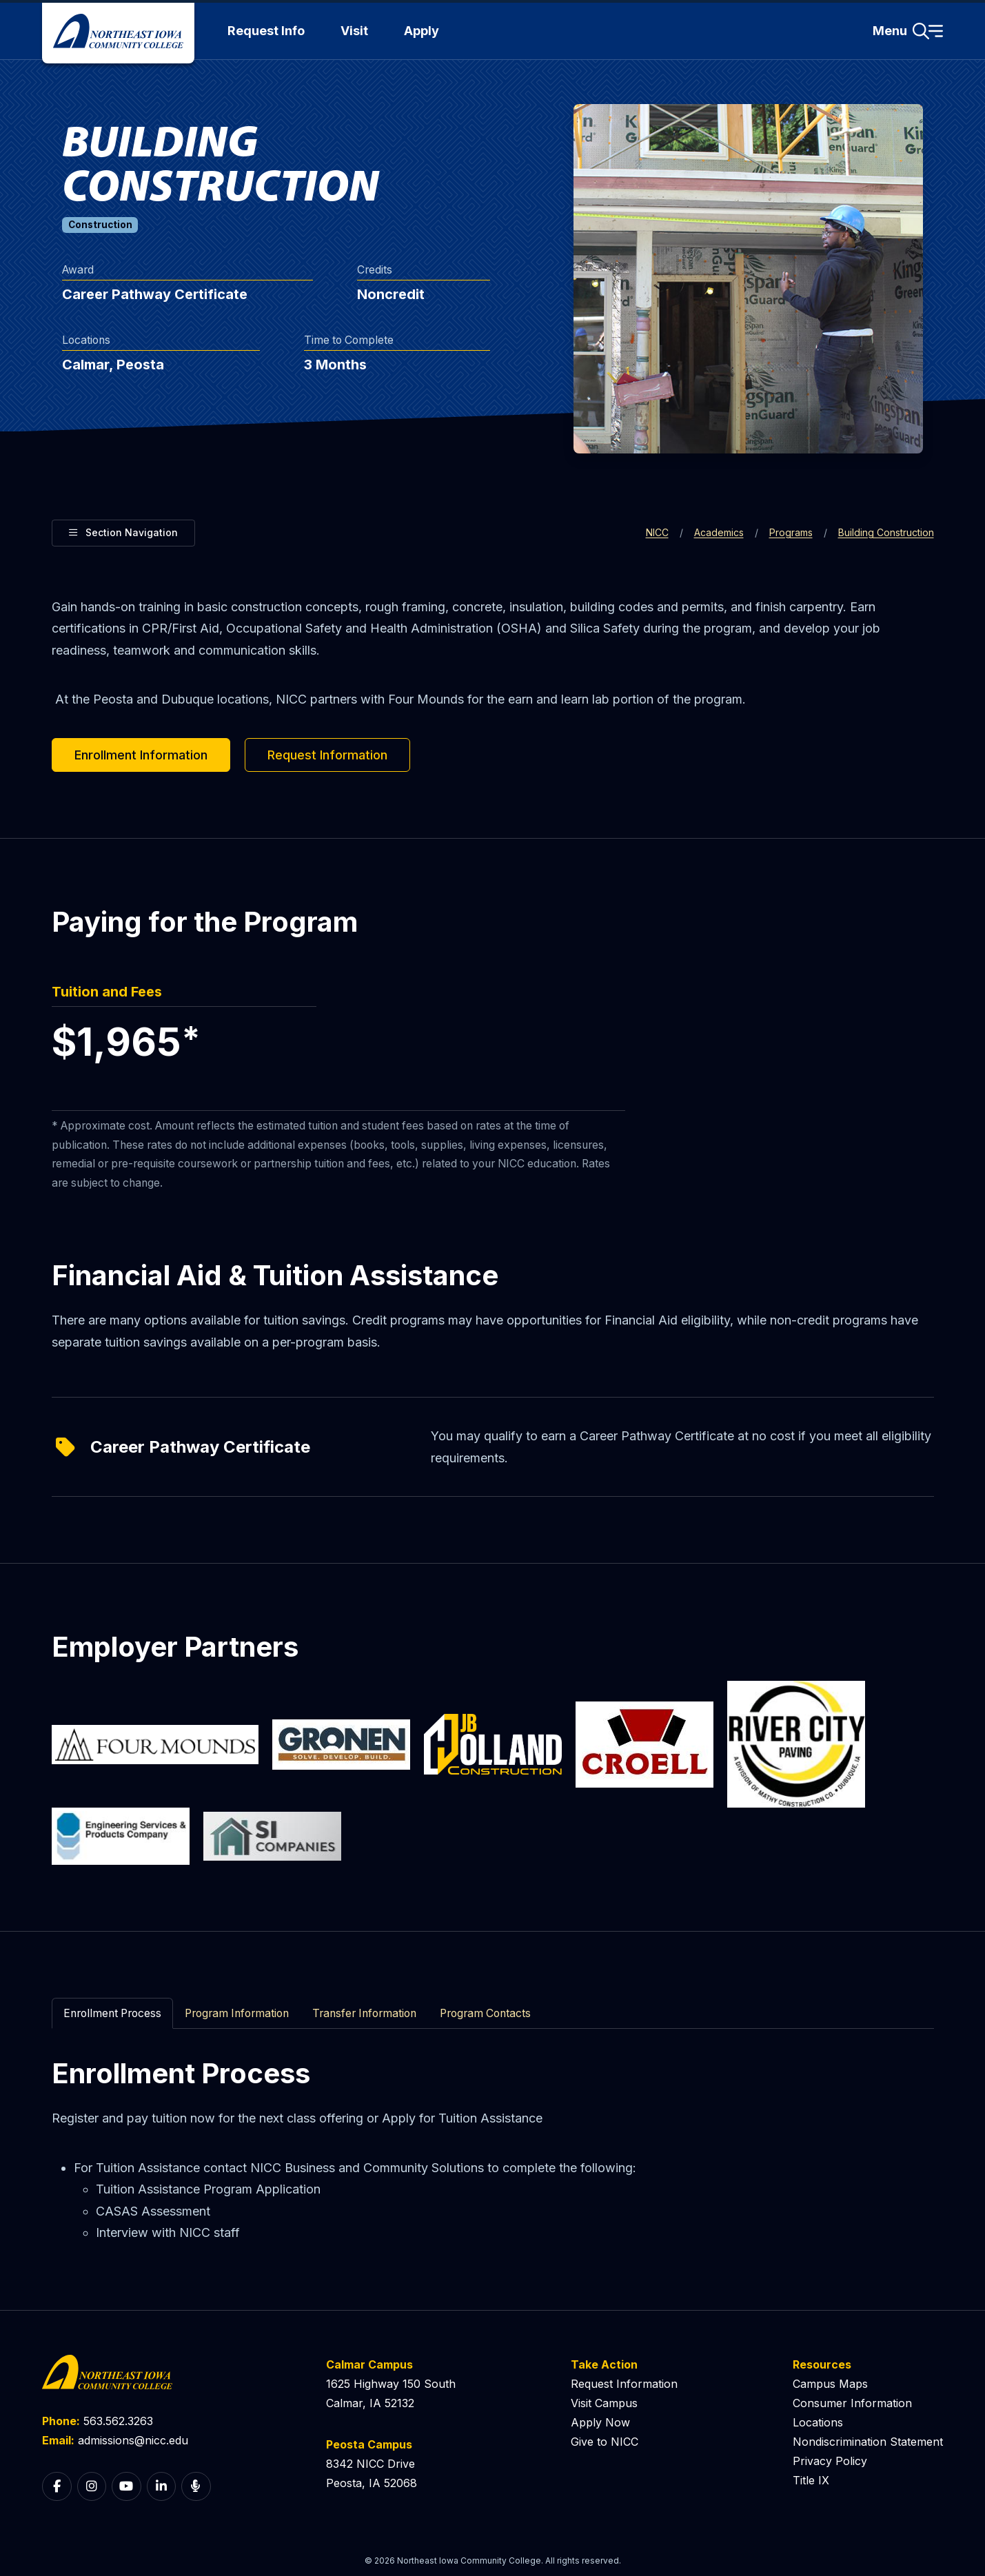 The width and height of the screenshot is (985, 2576). Describe the element at coordinates (830, 2384) in the screenshot. I see `Campus Maps` at that location.